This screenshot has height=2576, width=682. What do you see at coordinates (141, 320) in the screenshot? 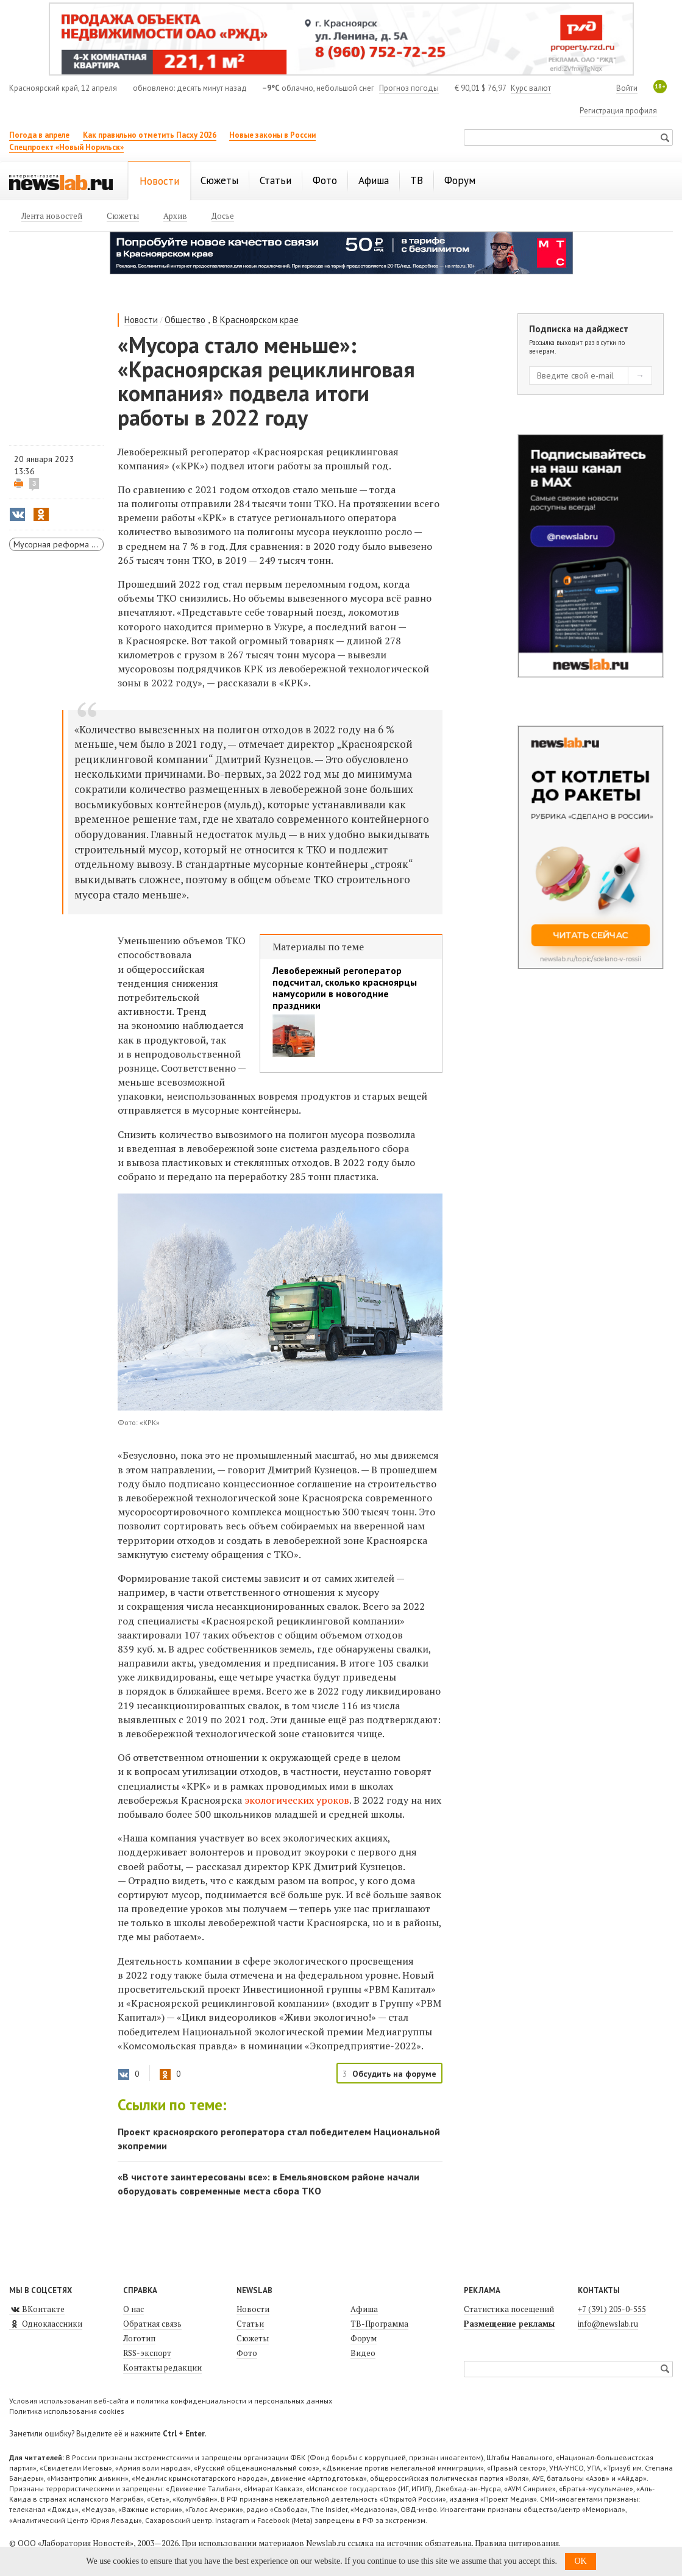
I see `Новости` at bounding box center [141, 320].